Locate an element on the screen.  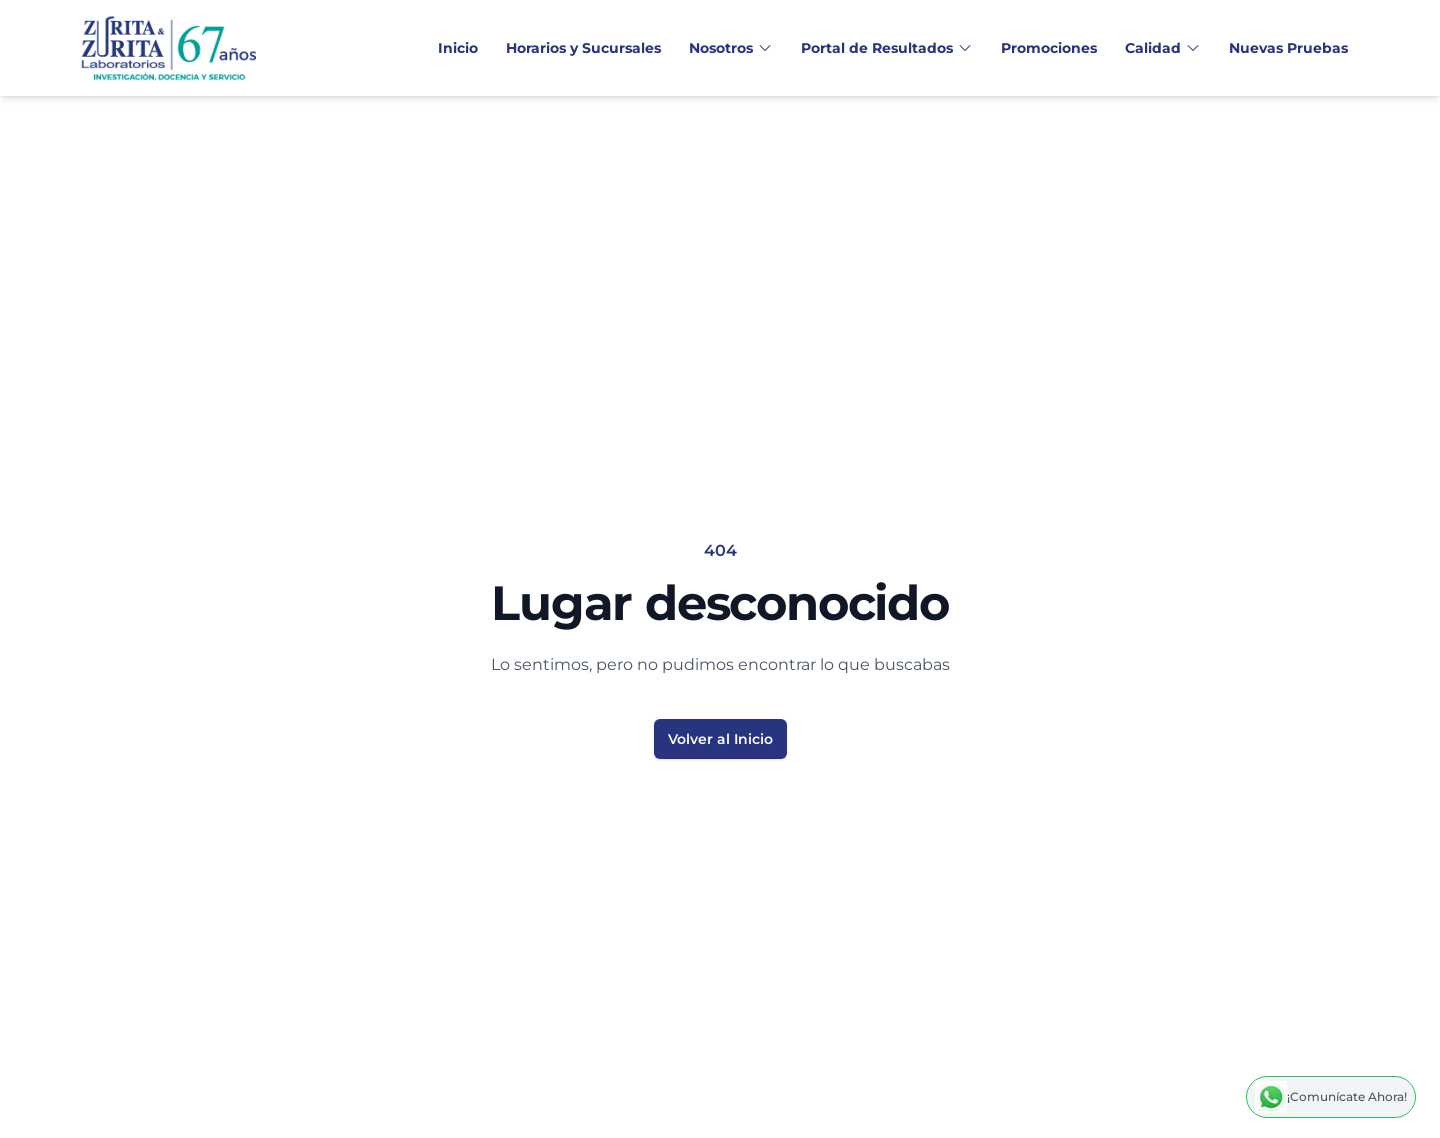
Volver al Inicio is located at coordinates (720, 739).